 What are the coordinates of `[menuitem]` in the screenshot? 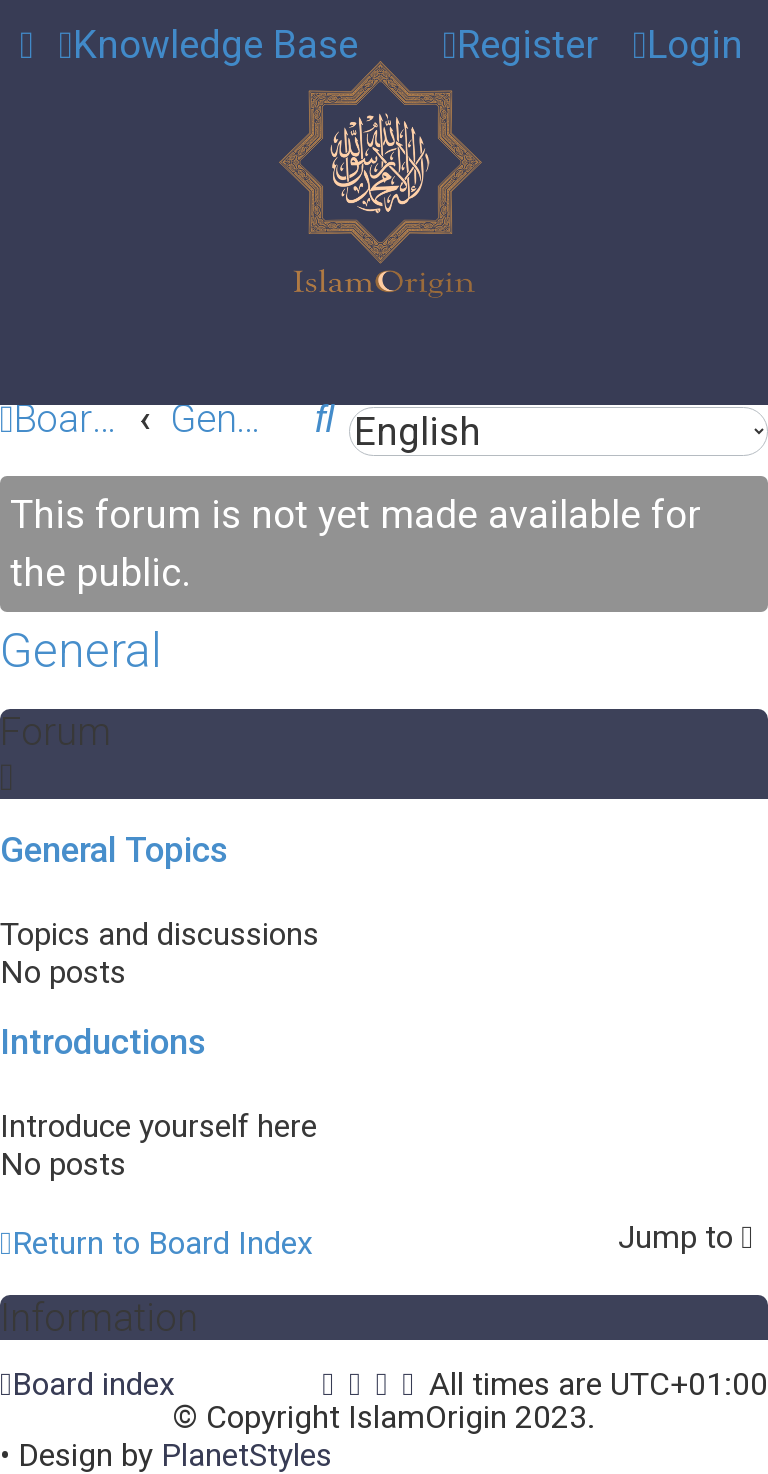 It's located at (208, 44).